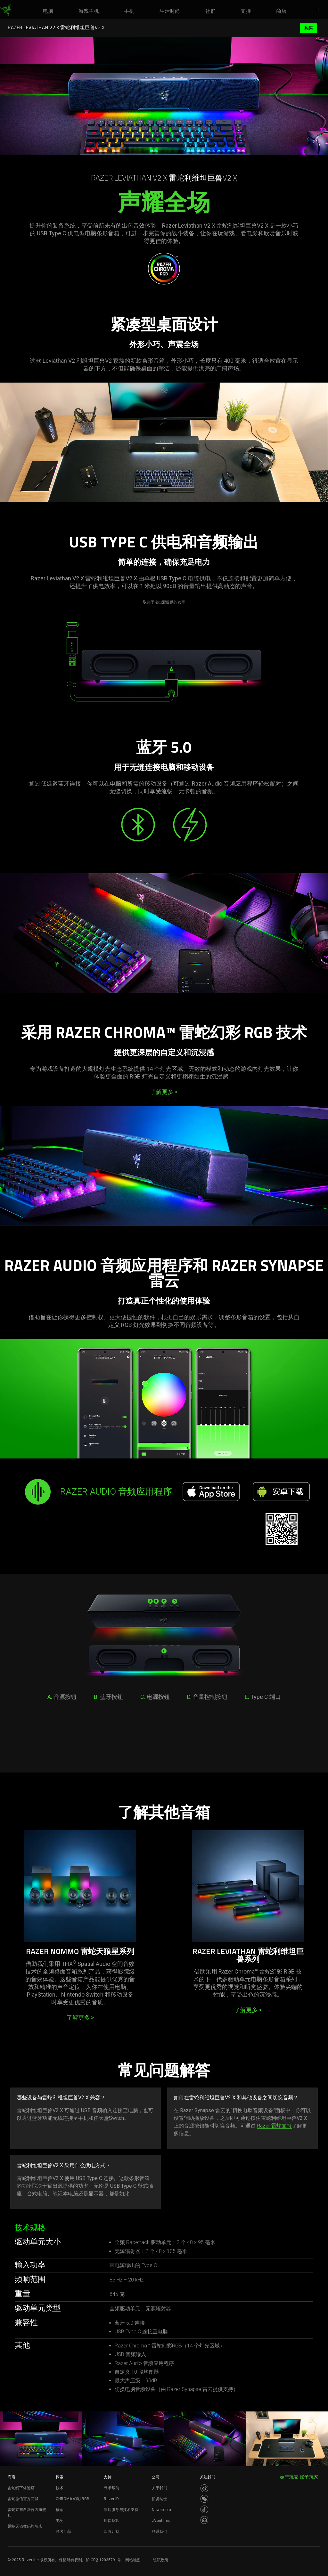  I want to click on [Visit Razer’s WeChat], so click(204, 2498).